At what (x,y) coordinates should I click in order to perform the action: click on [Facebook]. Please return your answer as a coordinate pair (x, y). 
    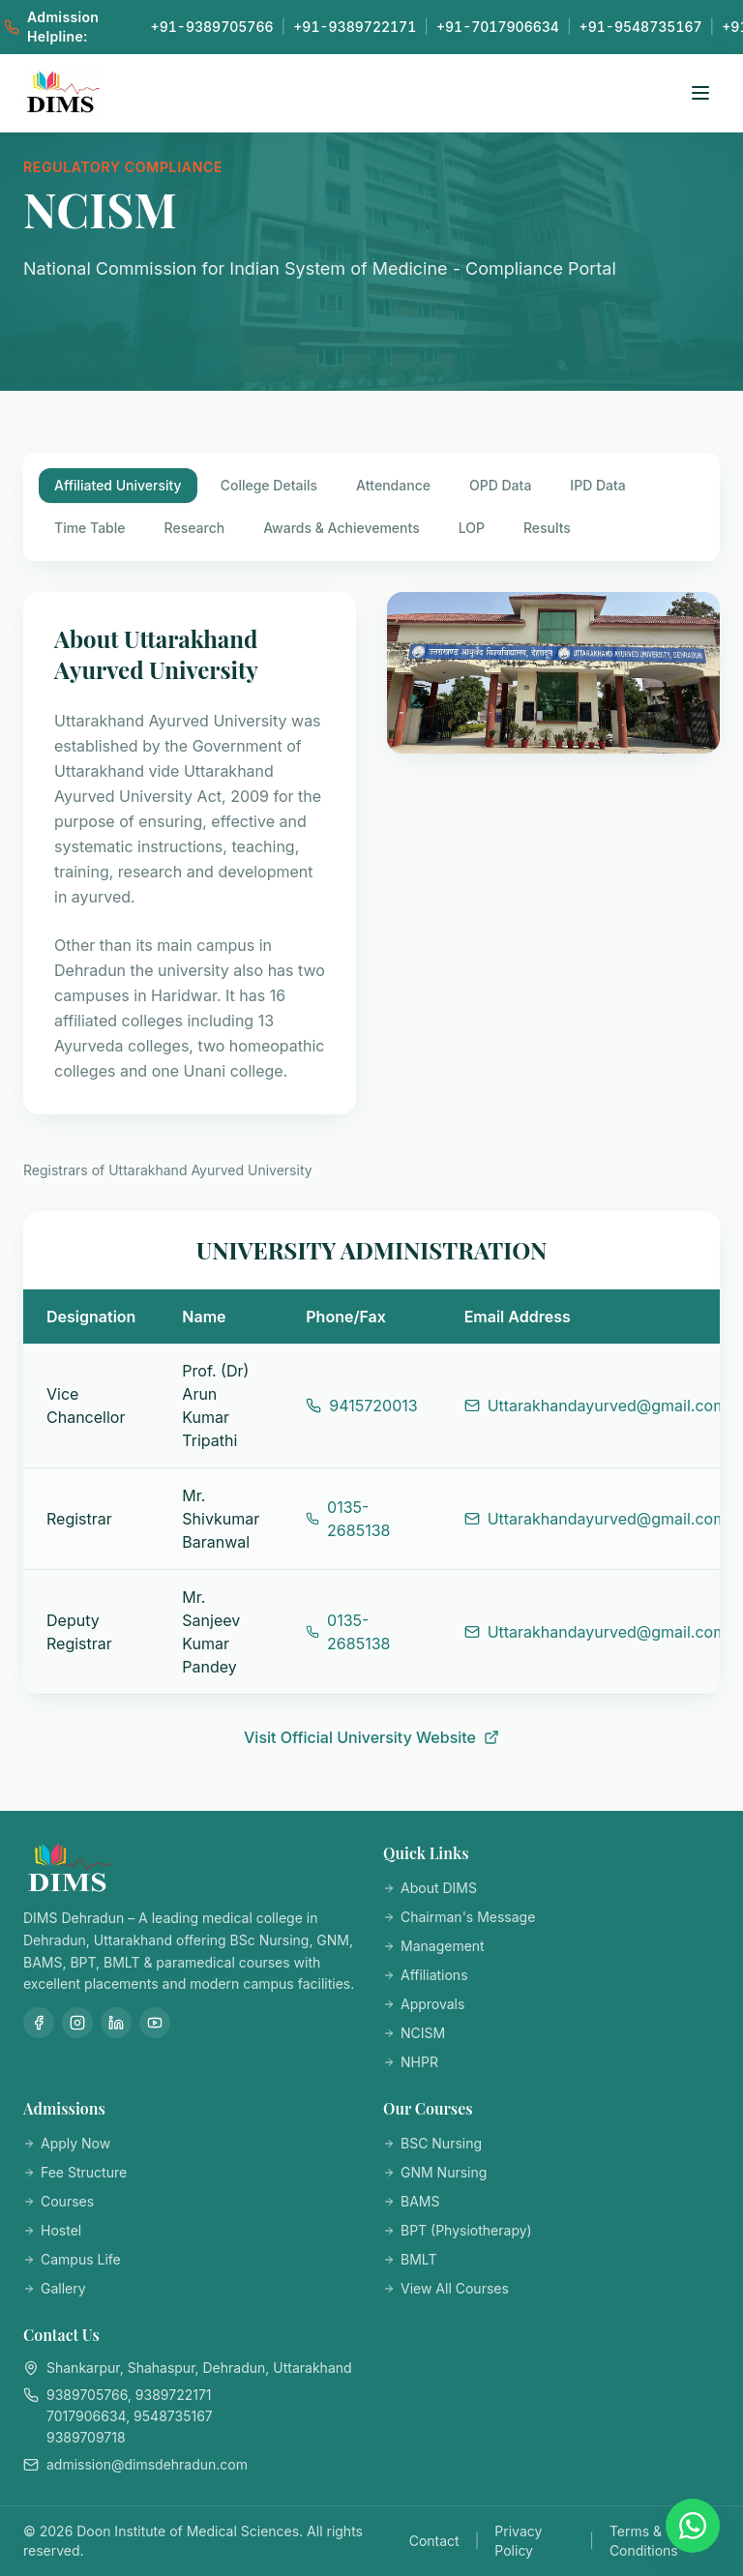
    Looking at the image, I should click on (38, 2022).